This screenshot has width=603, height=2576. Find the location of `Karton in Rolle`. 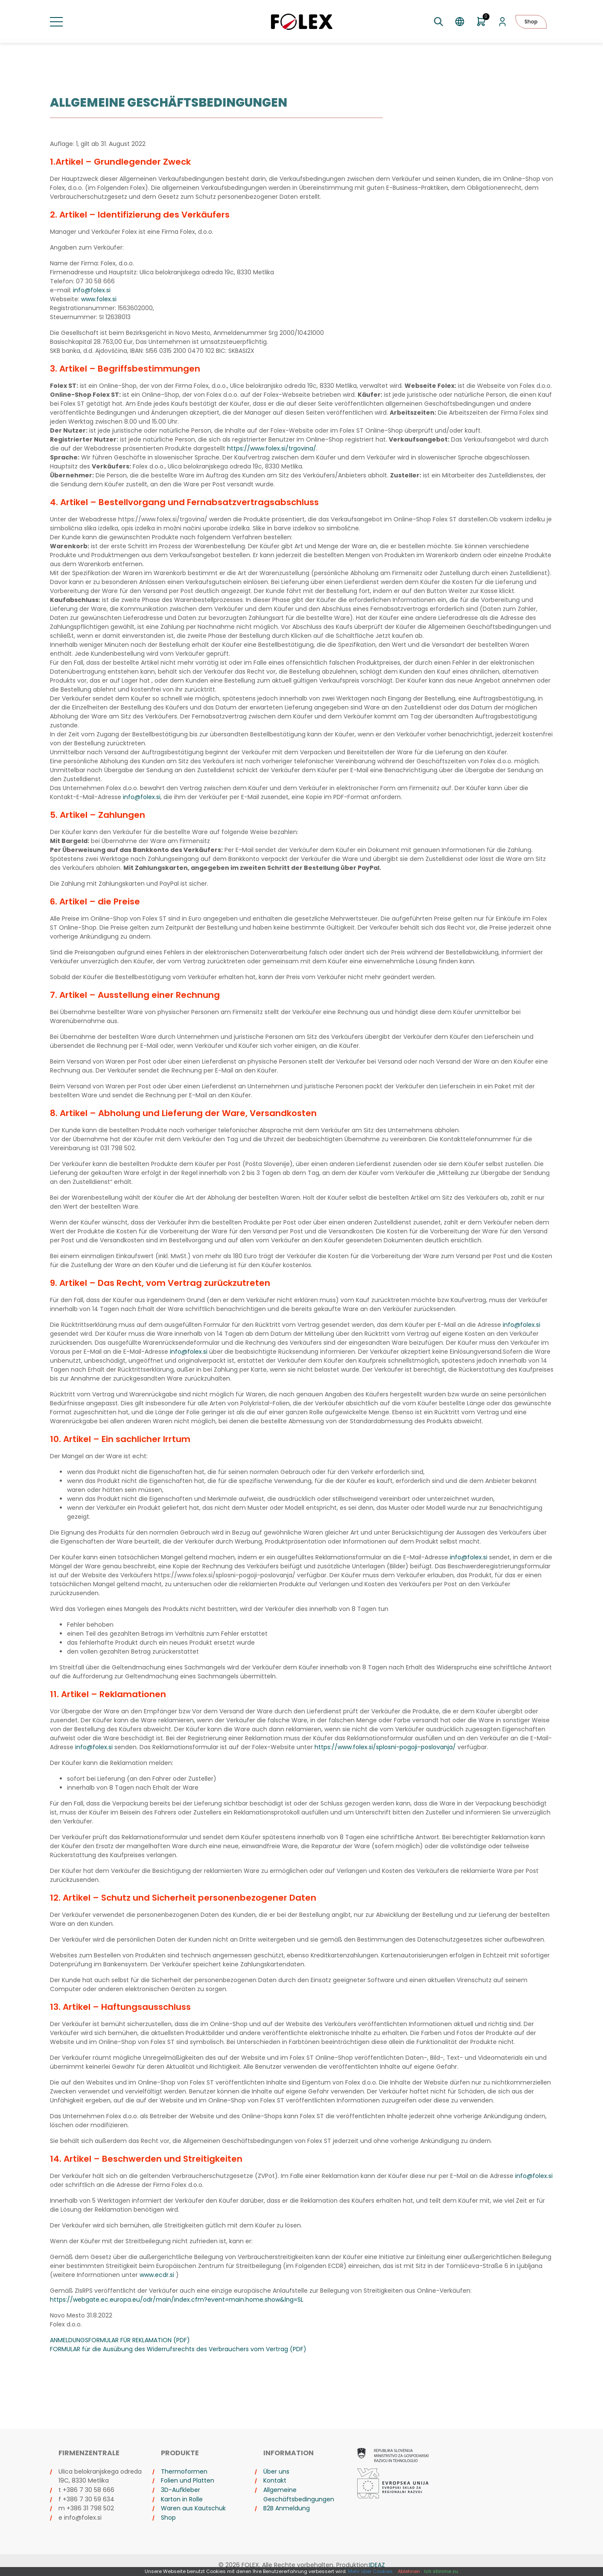

Karton in Rolle is located at coordinates (182, 2499).